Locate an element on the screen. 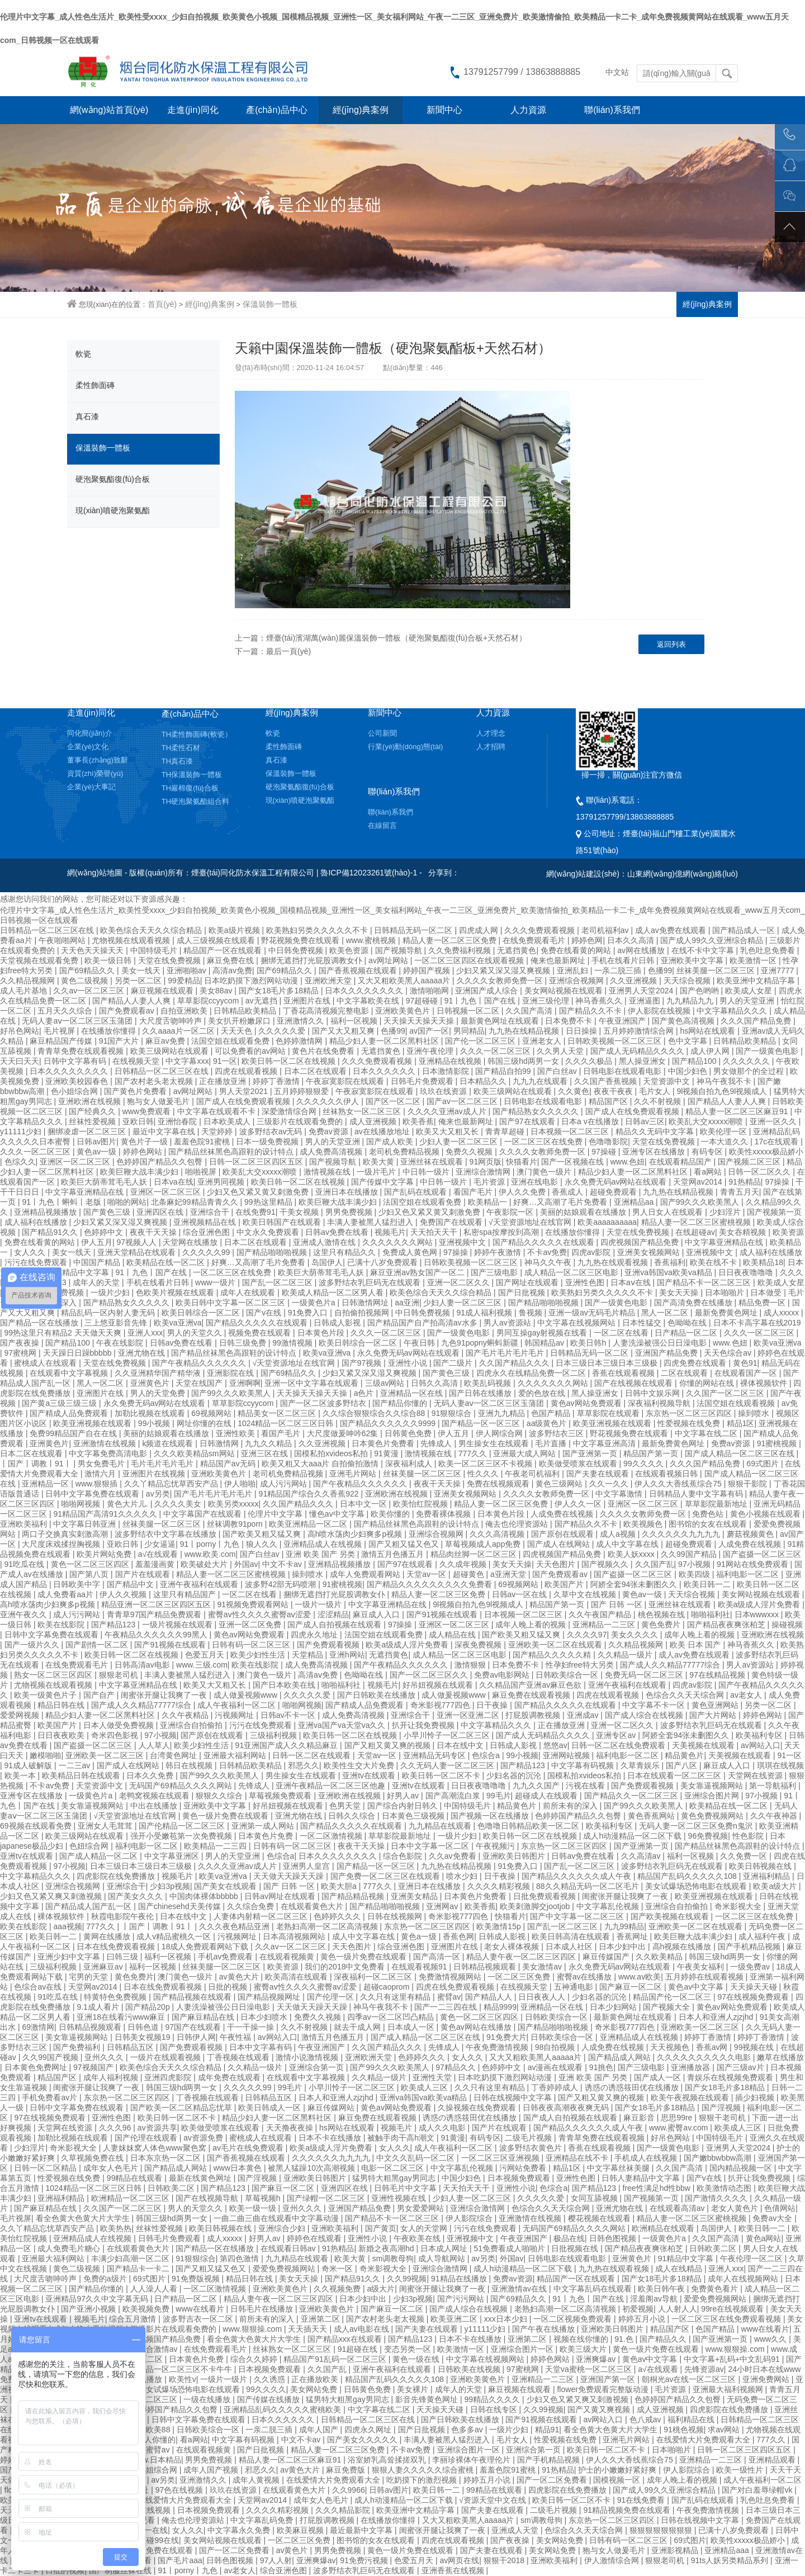 The image size is (805, 2576). 91吃瓜在线 is located at coordinates (25, 1564).